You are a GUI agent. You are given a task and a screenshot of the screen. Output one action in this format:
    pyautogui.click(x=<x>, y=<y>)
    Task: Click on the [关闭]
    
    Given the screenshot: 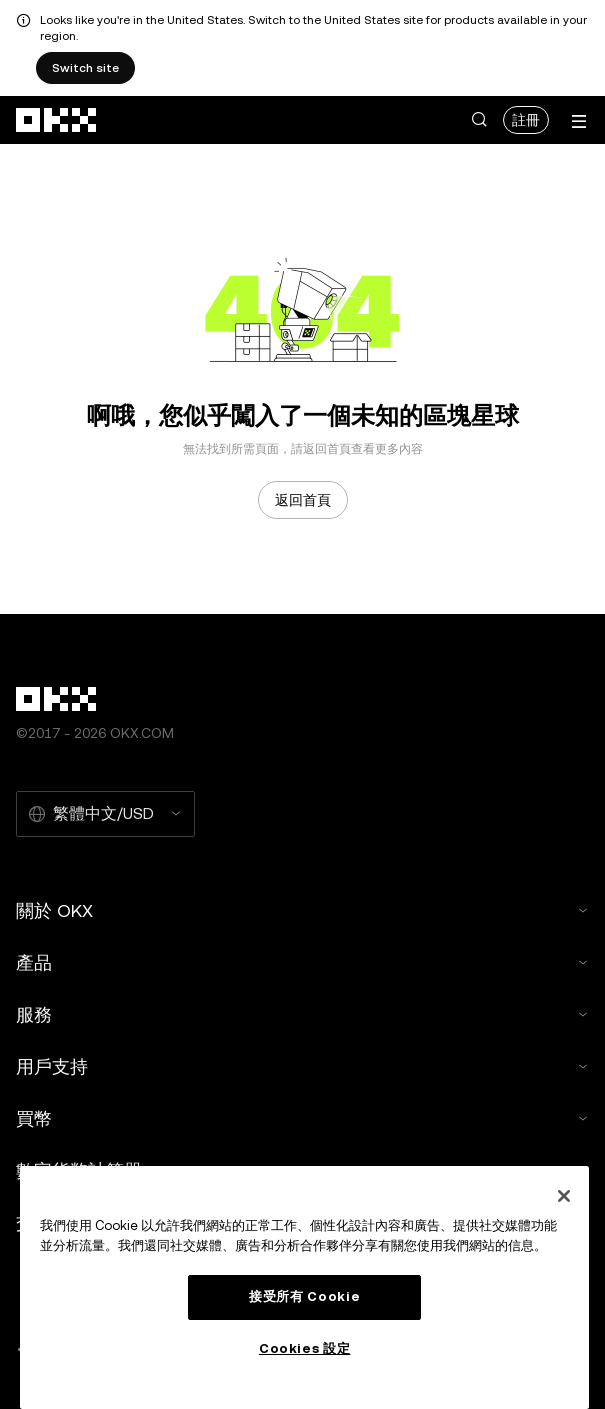 What is the action you would take?
    pyautogui.click(x=564, y=1196)
    